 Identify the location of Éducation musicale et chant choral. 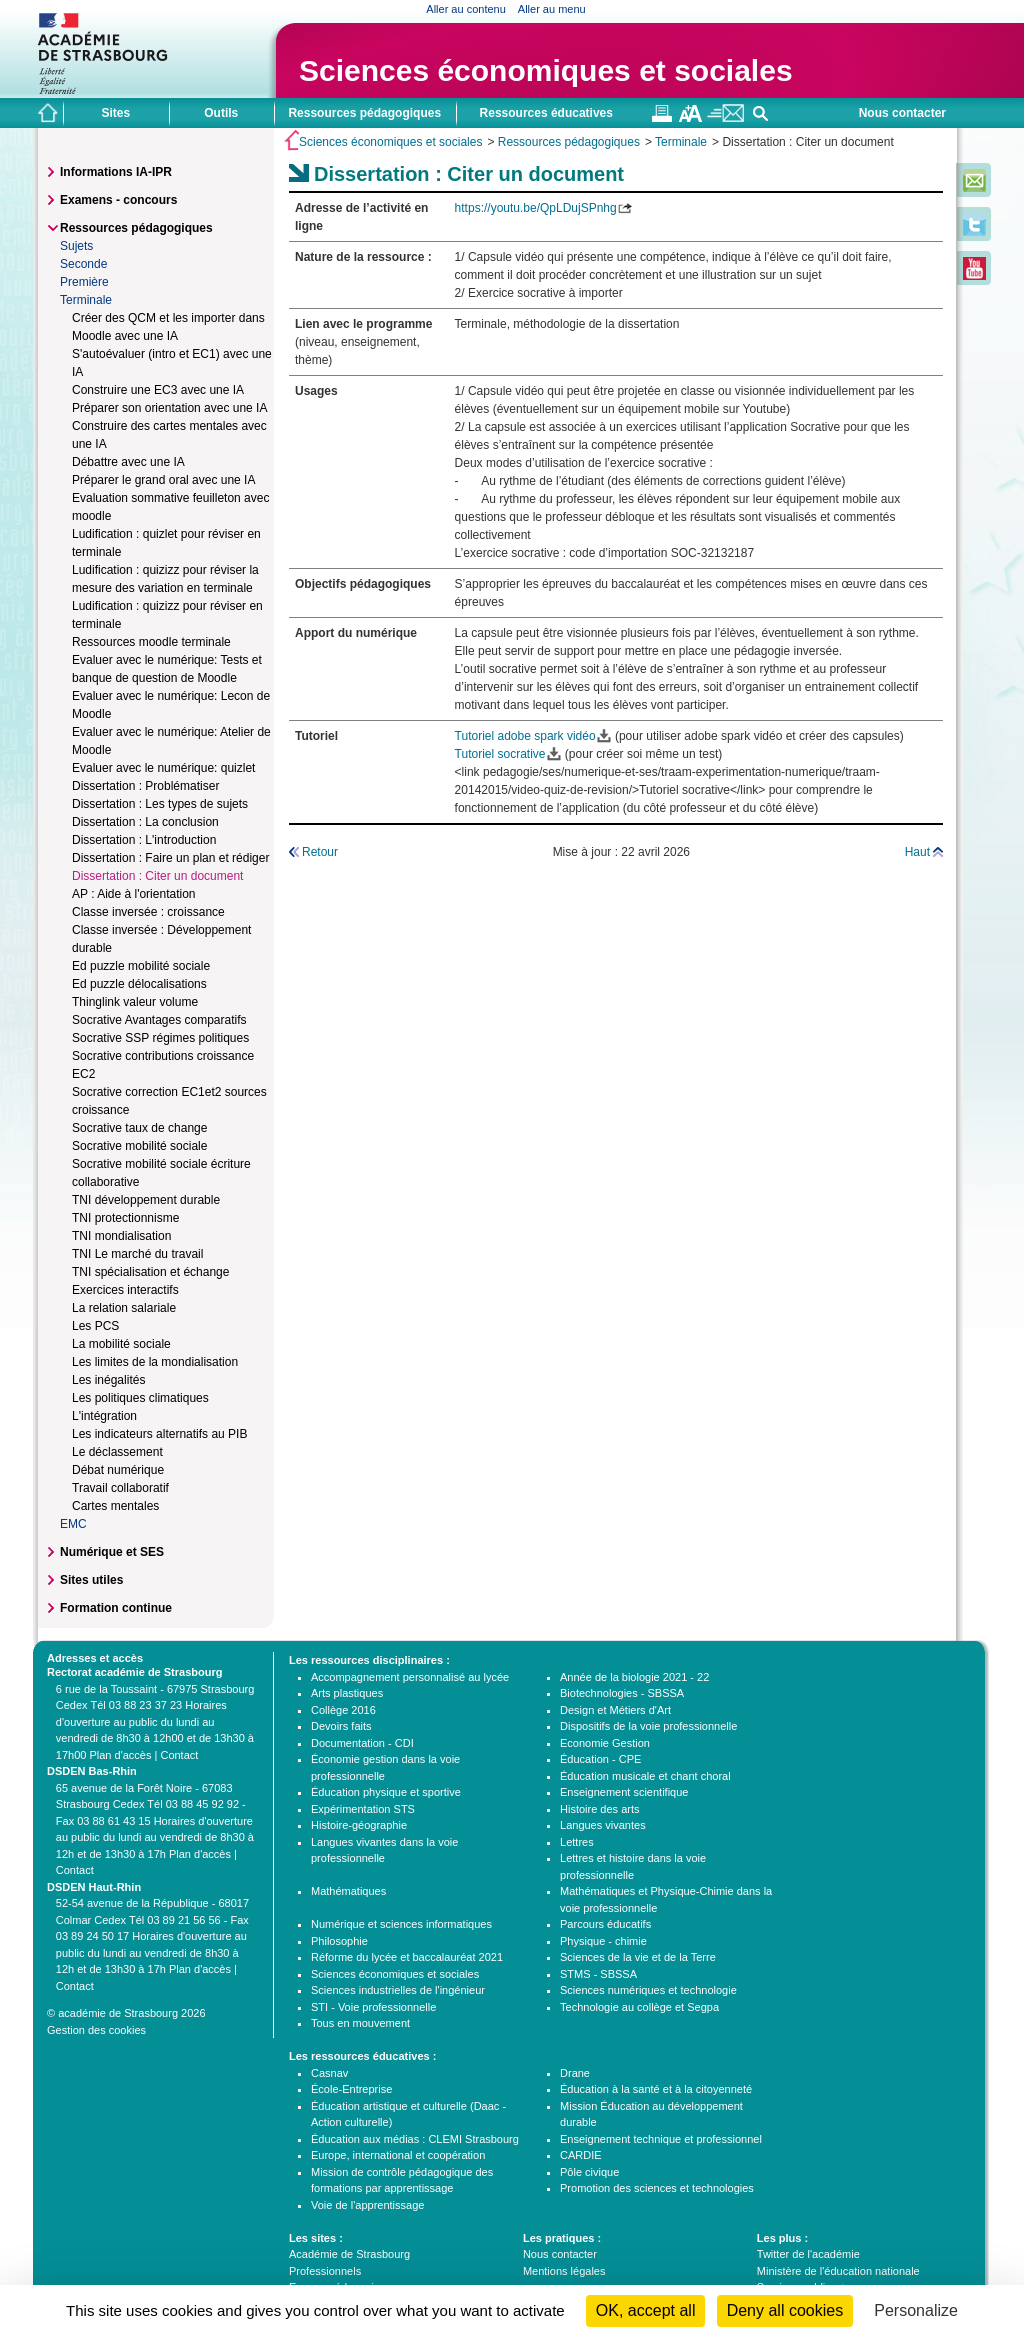
(645, 1776).